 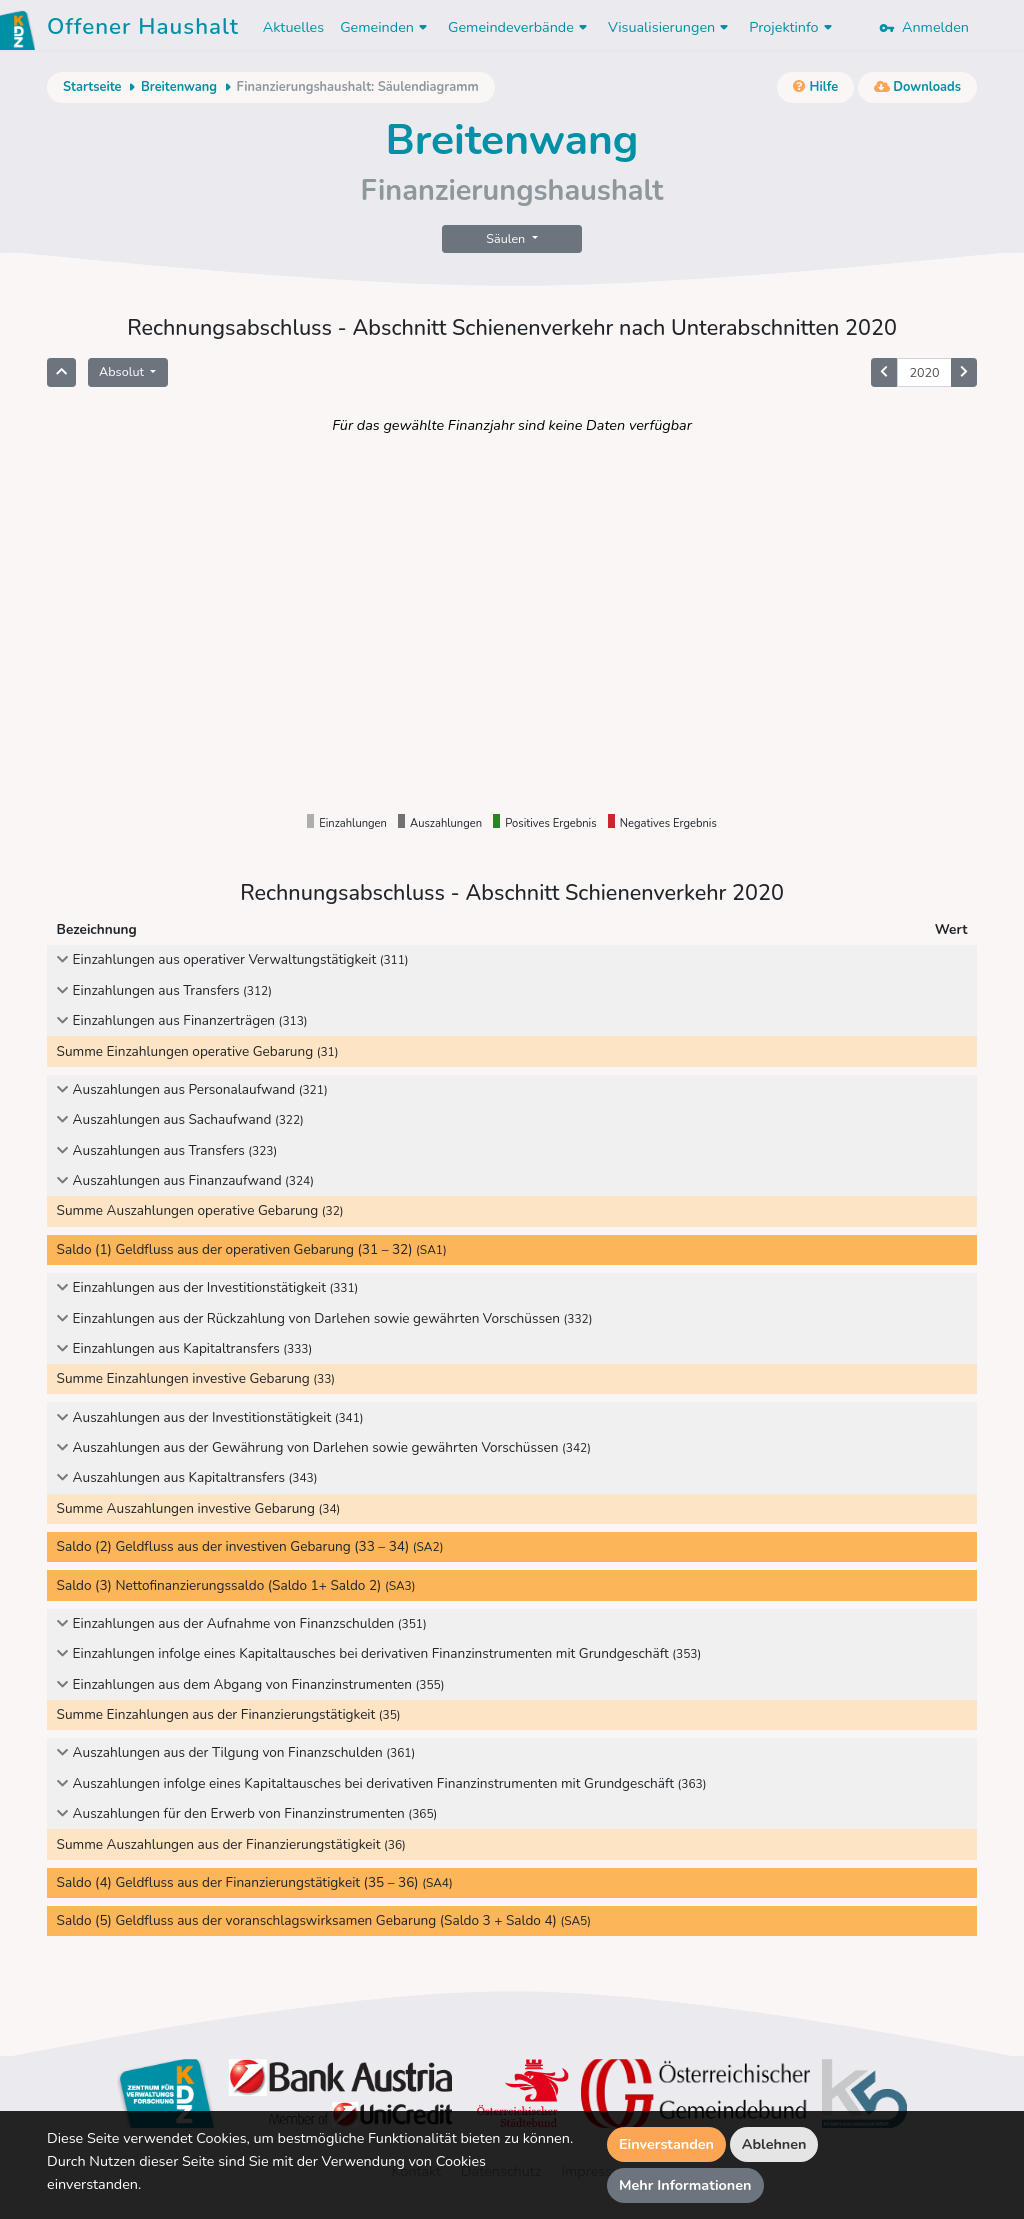 I want to click on Einverstanden, so click(x=666, y=2144).